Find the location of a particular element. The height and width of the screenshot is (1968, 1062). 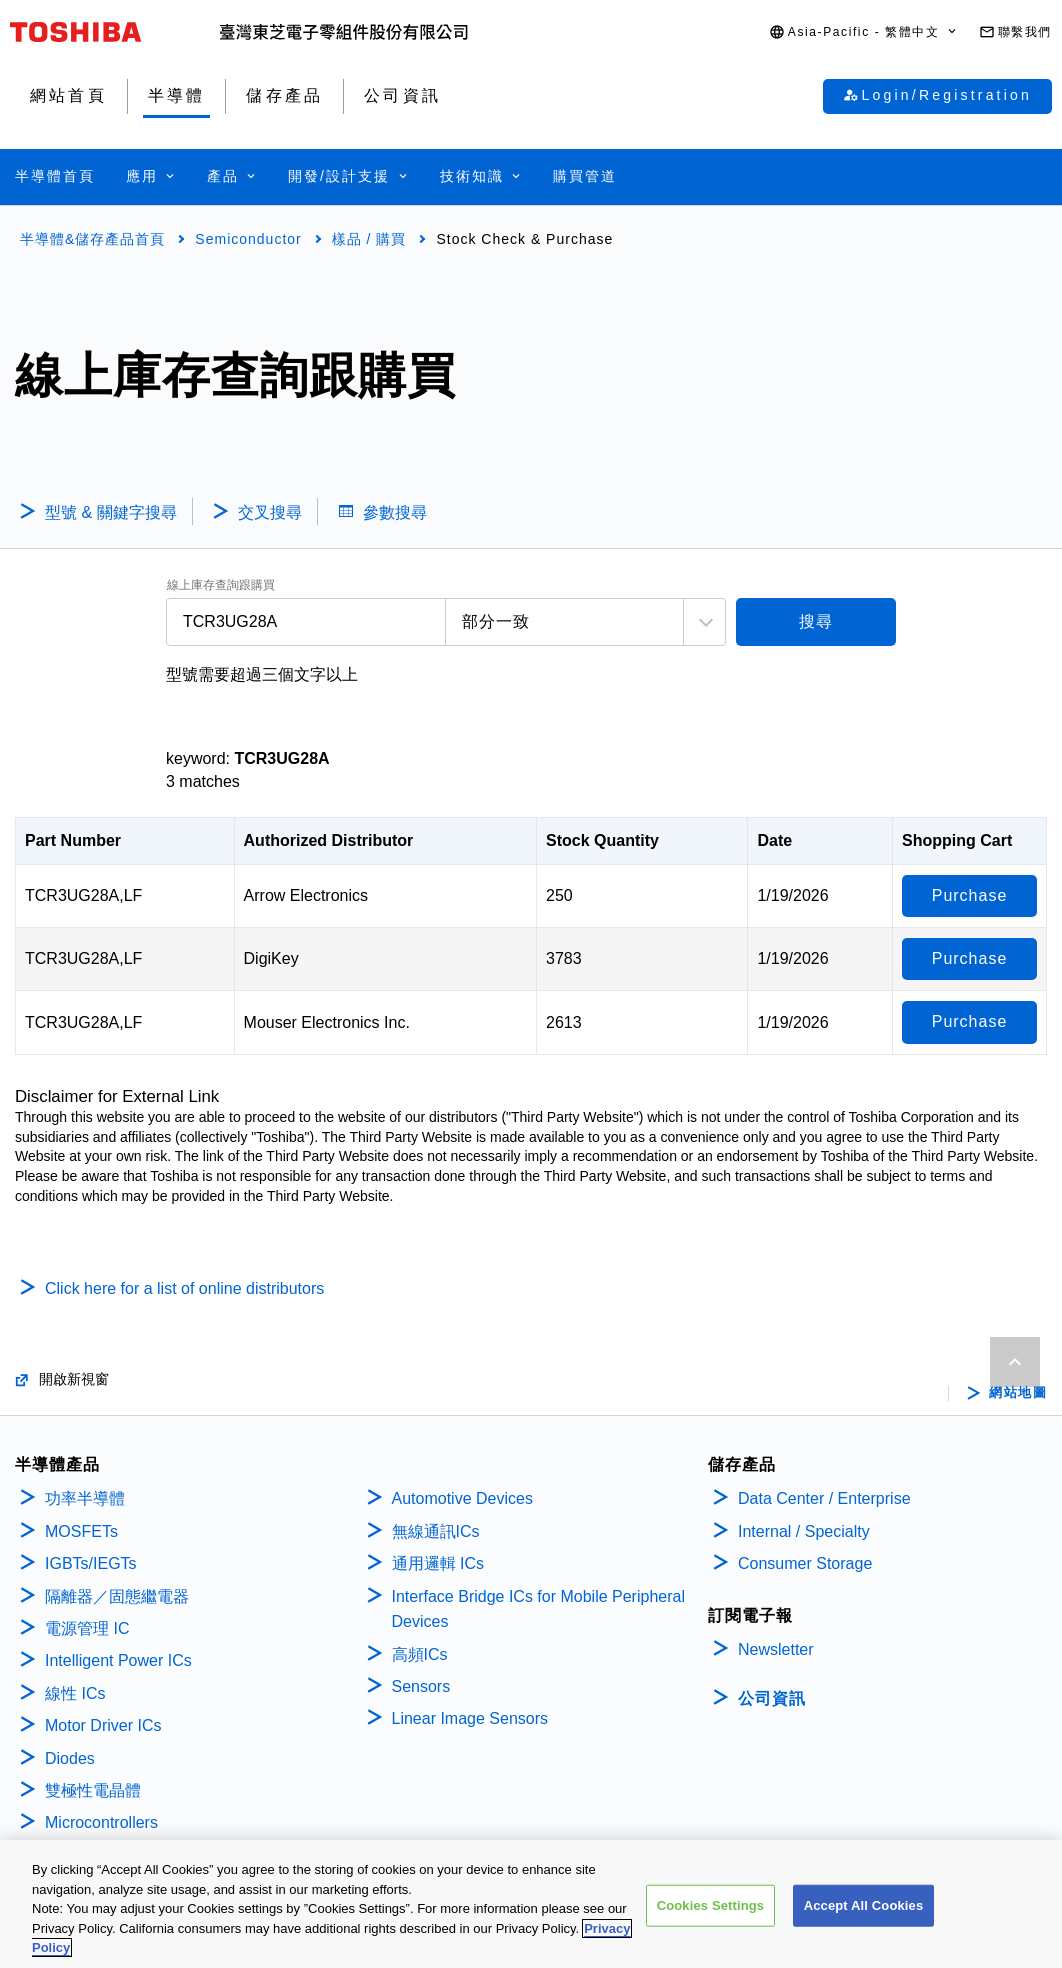

樣品 / 購買 is located at coordinates (369, 239).